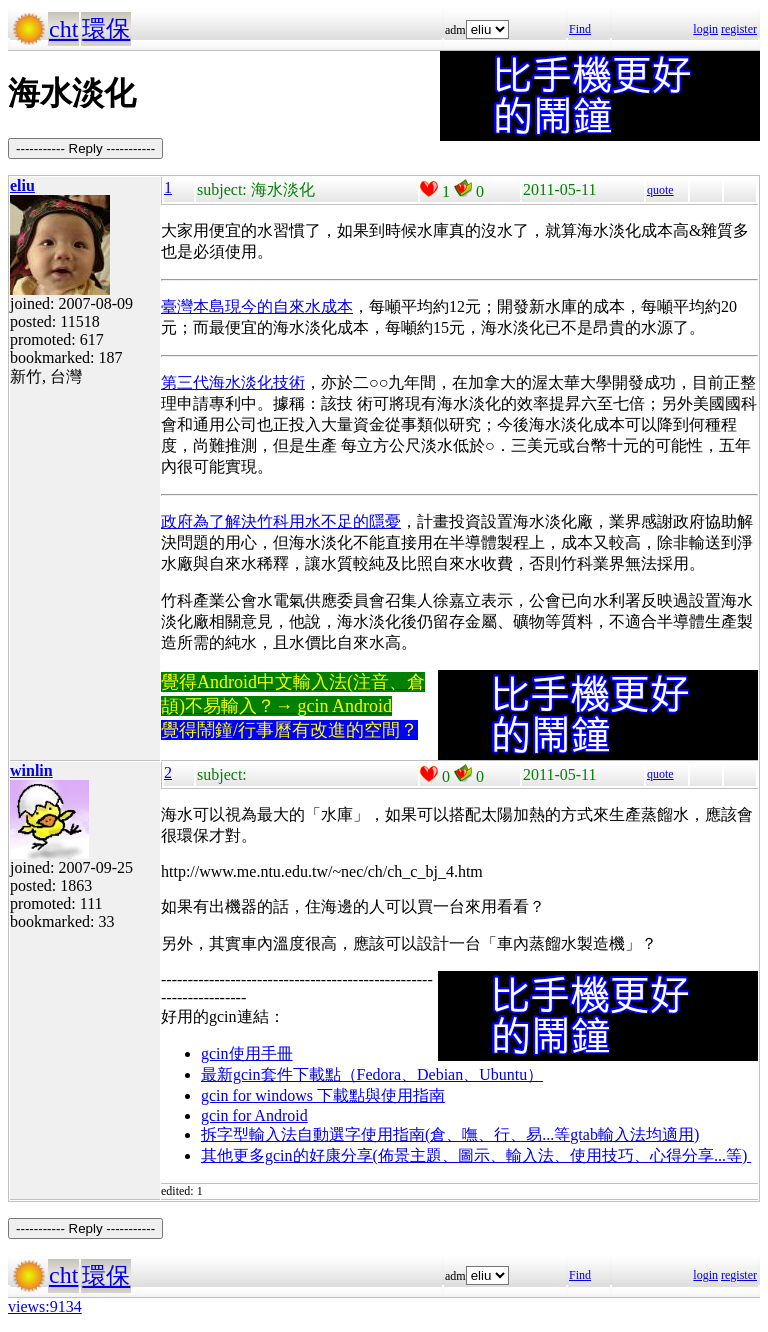  I want to click on gcin使用手冊, so click(247, 1053).